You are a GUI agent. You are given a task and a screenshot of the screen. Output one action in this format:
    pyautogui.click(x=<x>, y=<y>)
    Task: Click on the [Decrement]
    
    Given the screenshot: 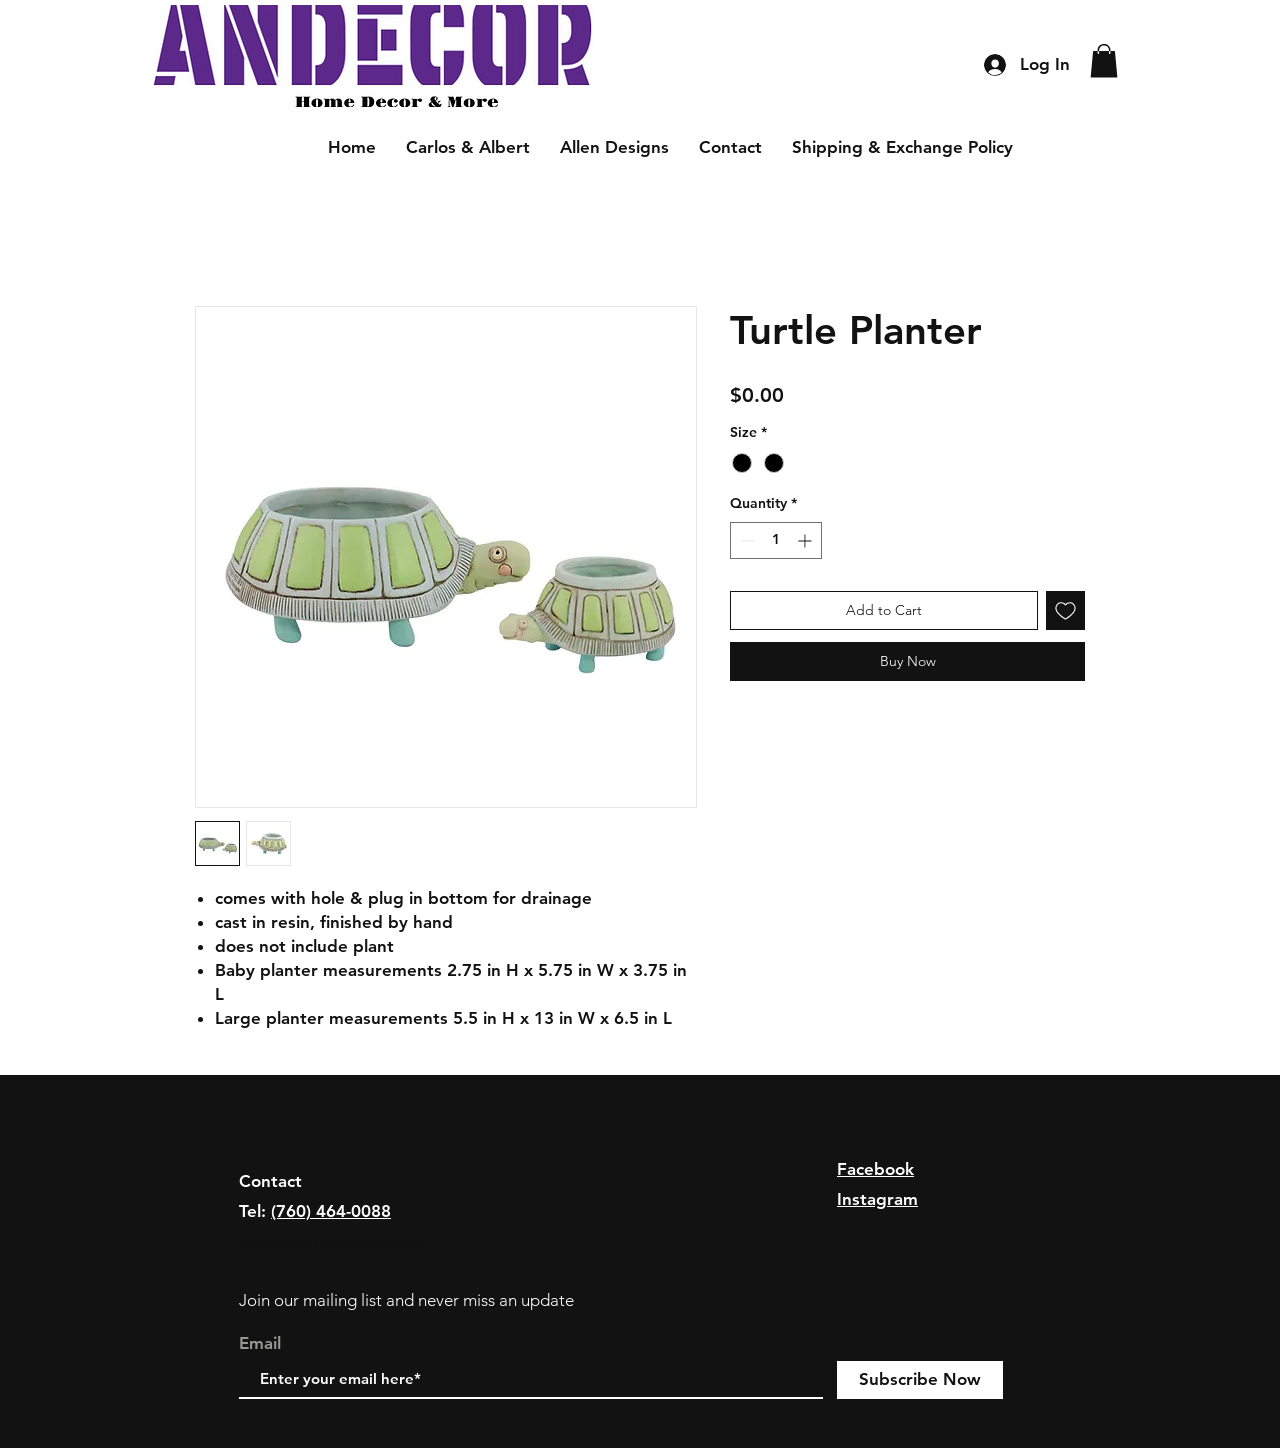 What is the action you would take?
    pyautogui.click(x=745, y=540)
    